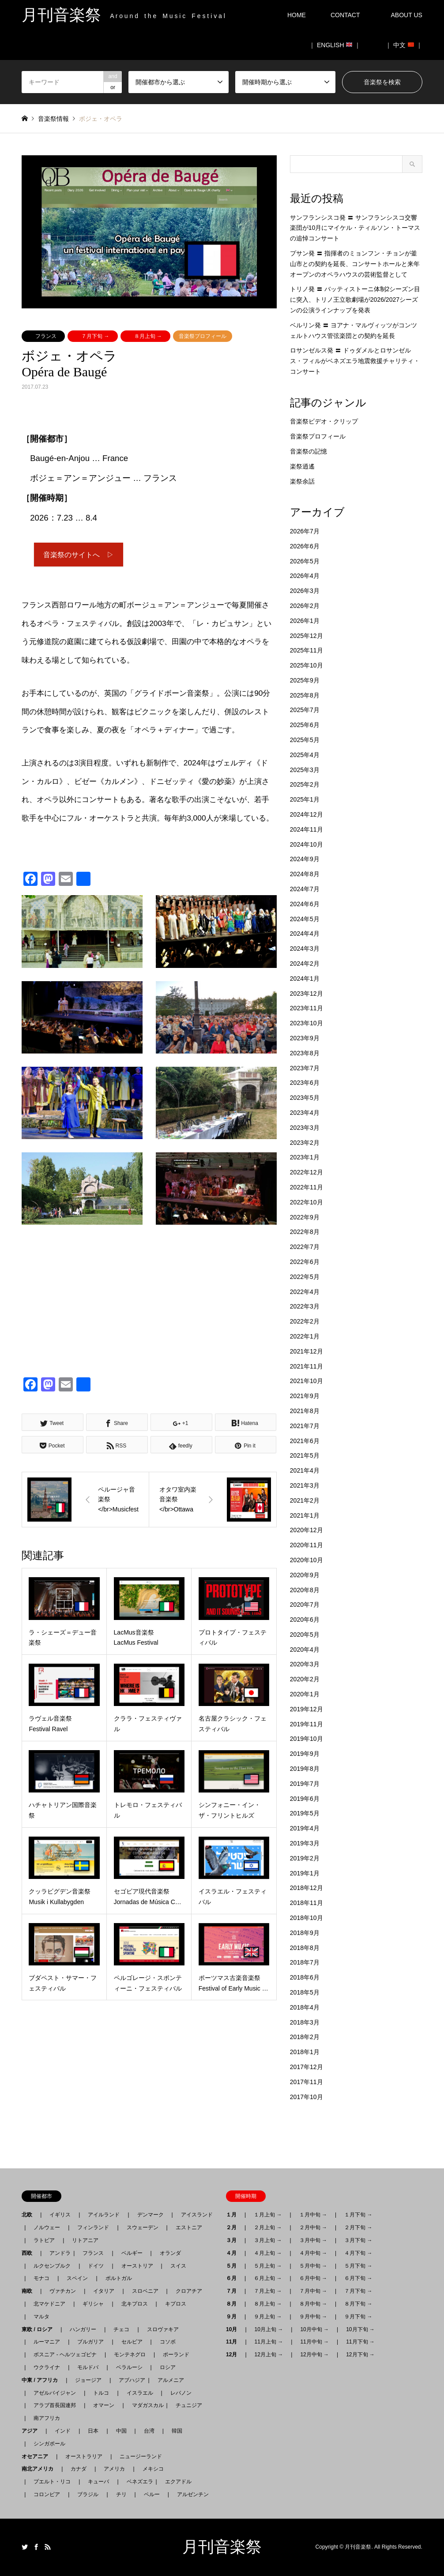  I want to click on 2018年12月, so click(306, 1887).